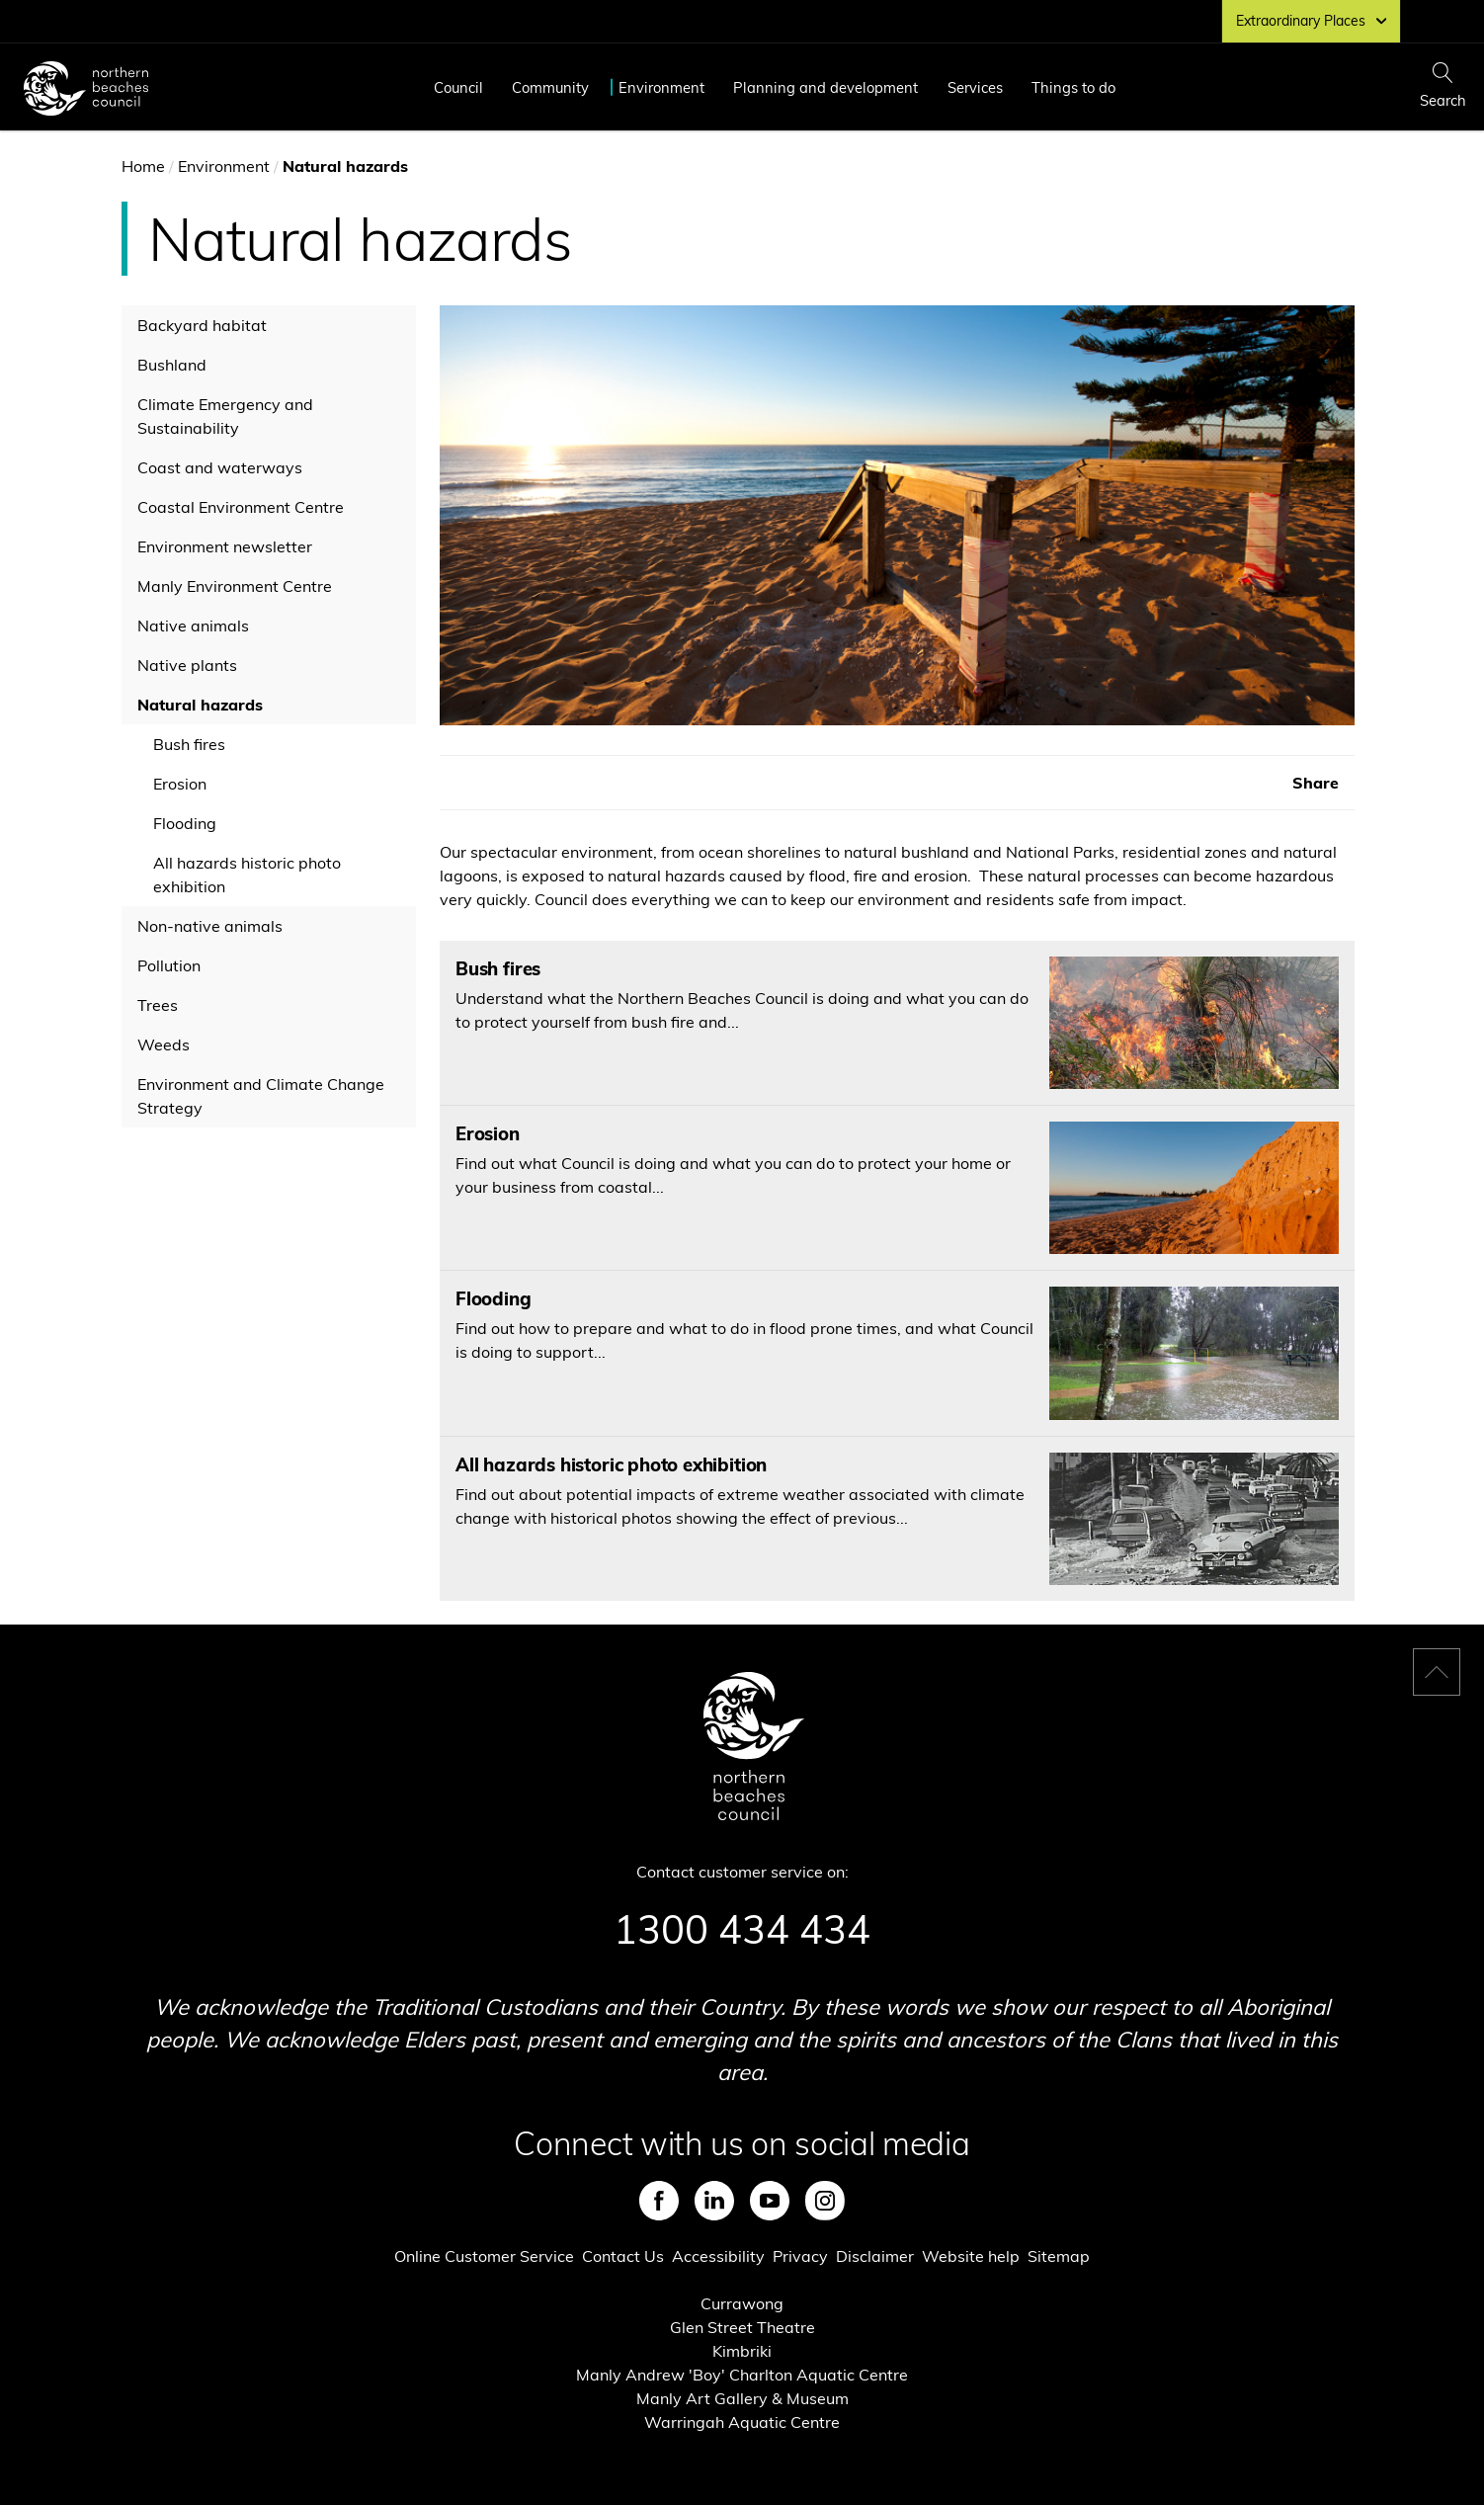 This screenshot has height=2505, width=1484. Describe the element at coordinates (219, 467) in the screenshot. I see `Coast and waterways` at that location.